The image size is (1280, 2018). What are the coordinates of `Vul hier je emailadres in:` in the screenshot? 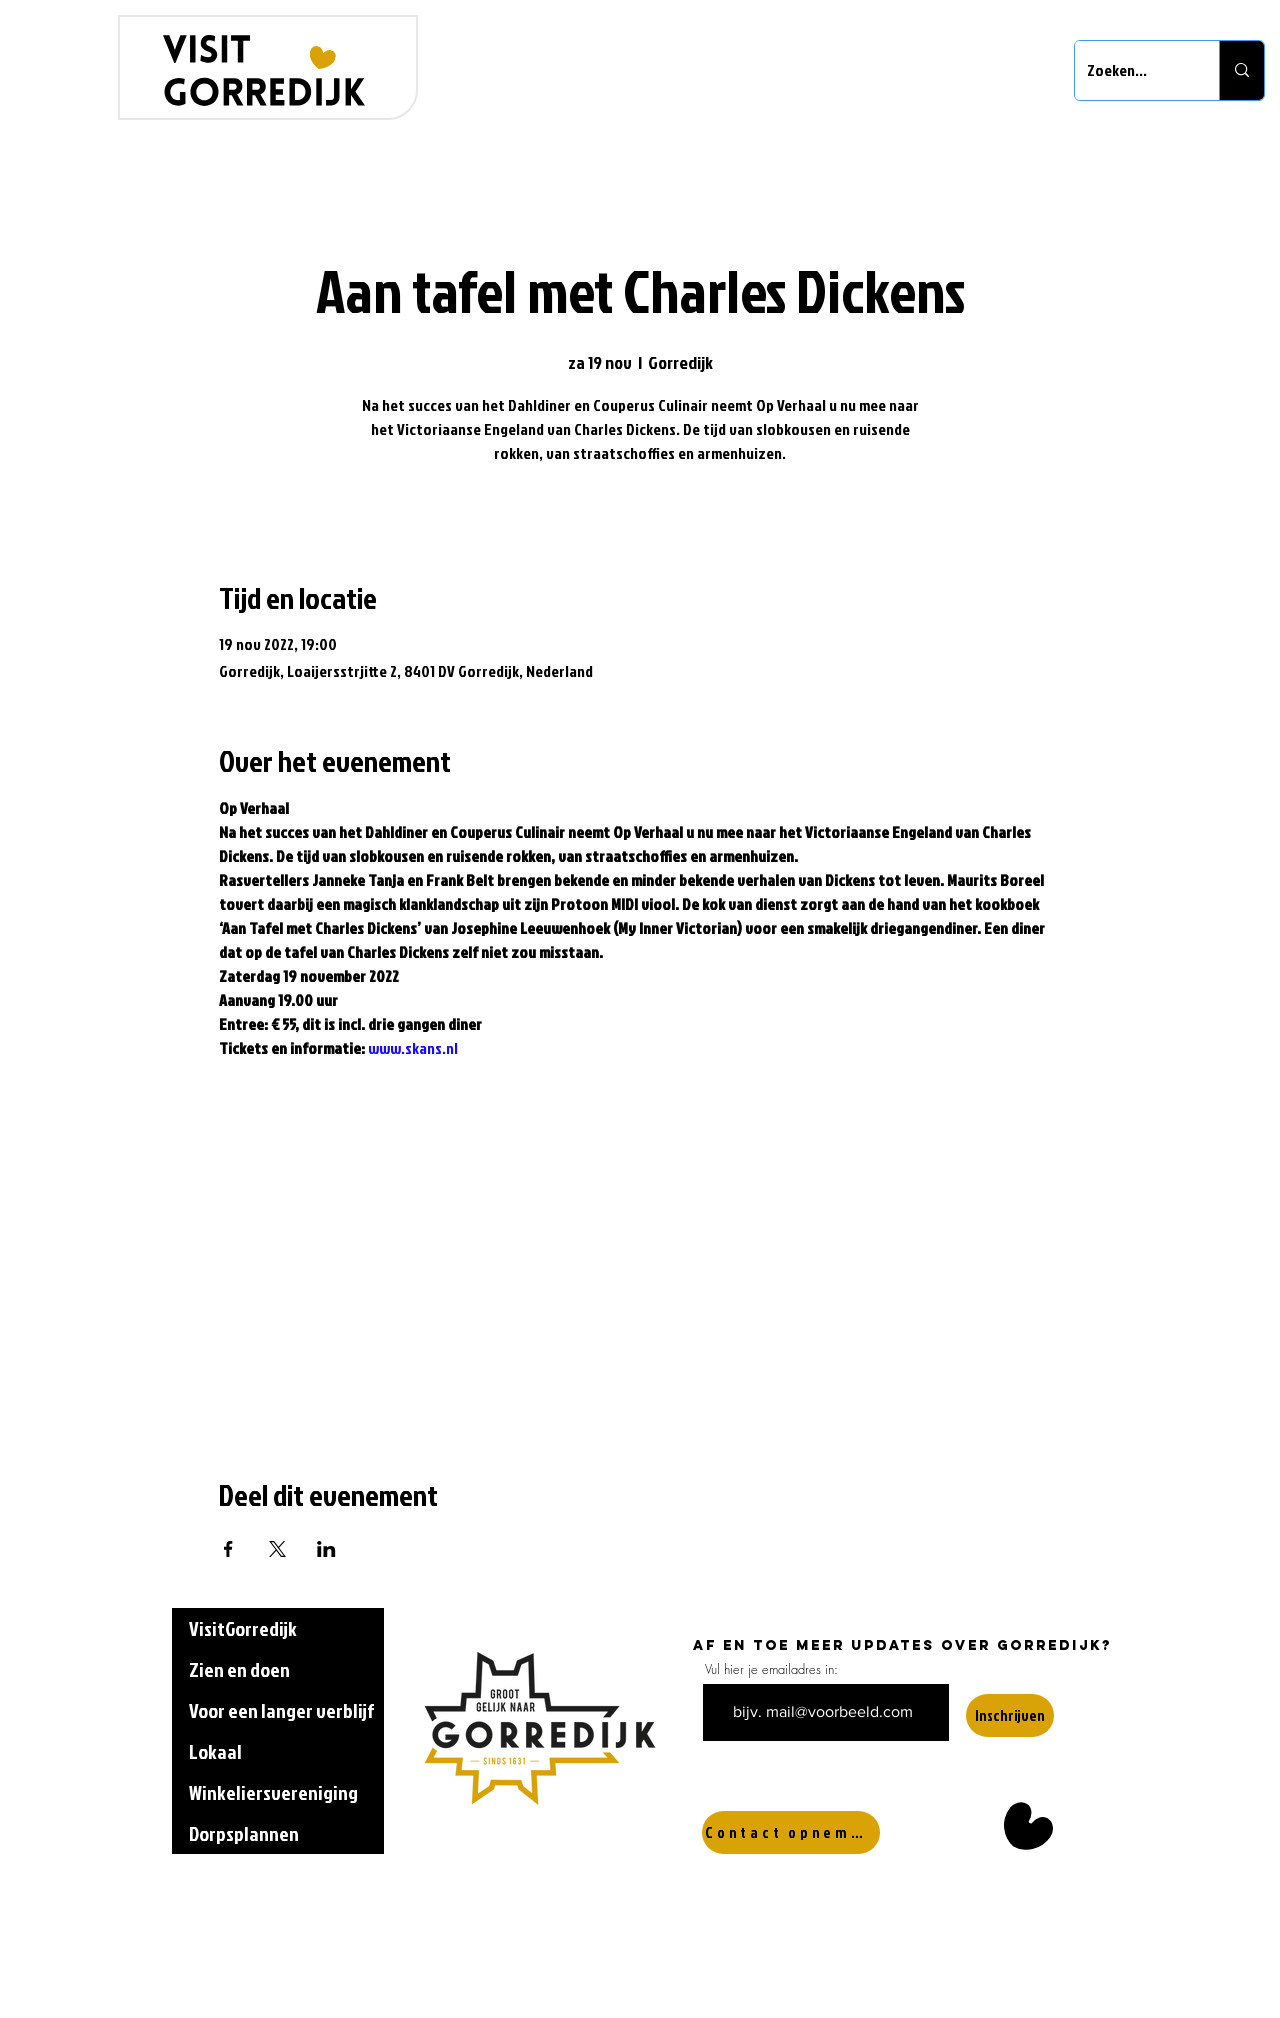 It's located at (771, 1669).